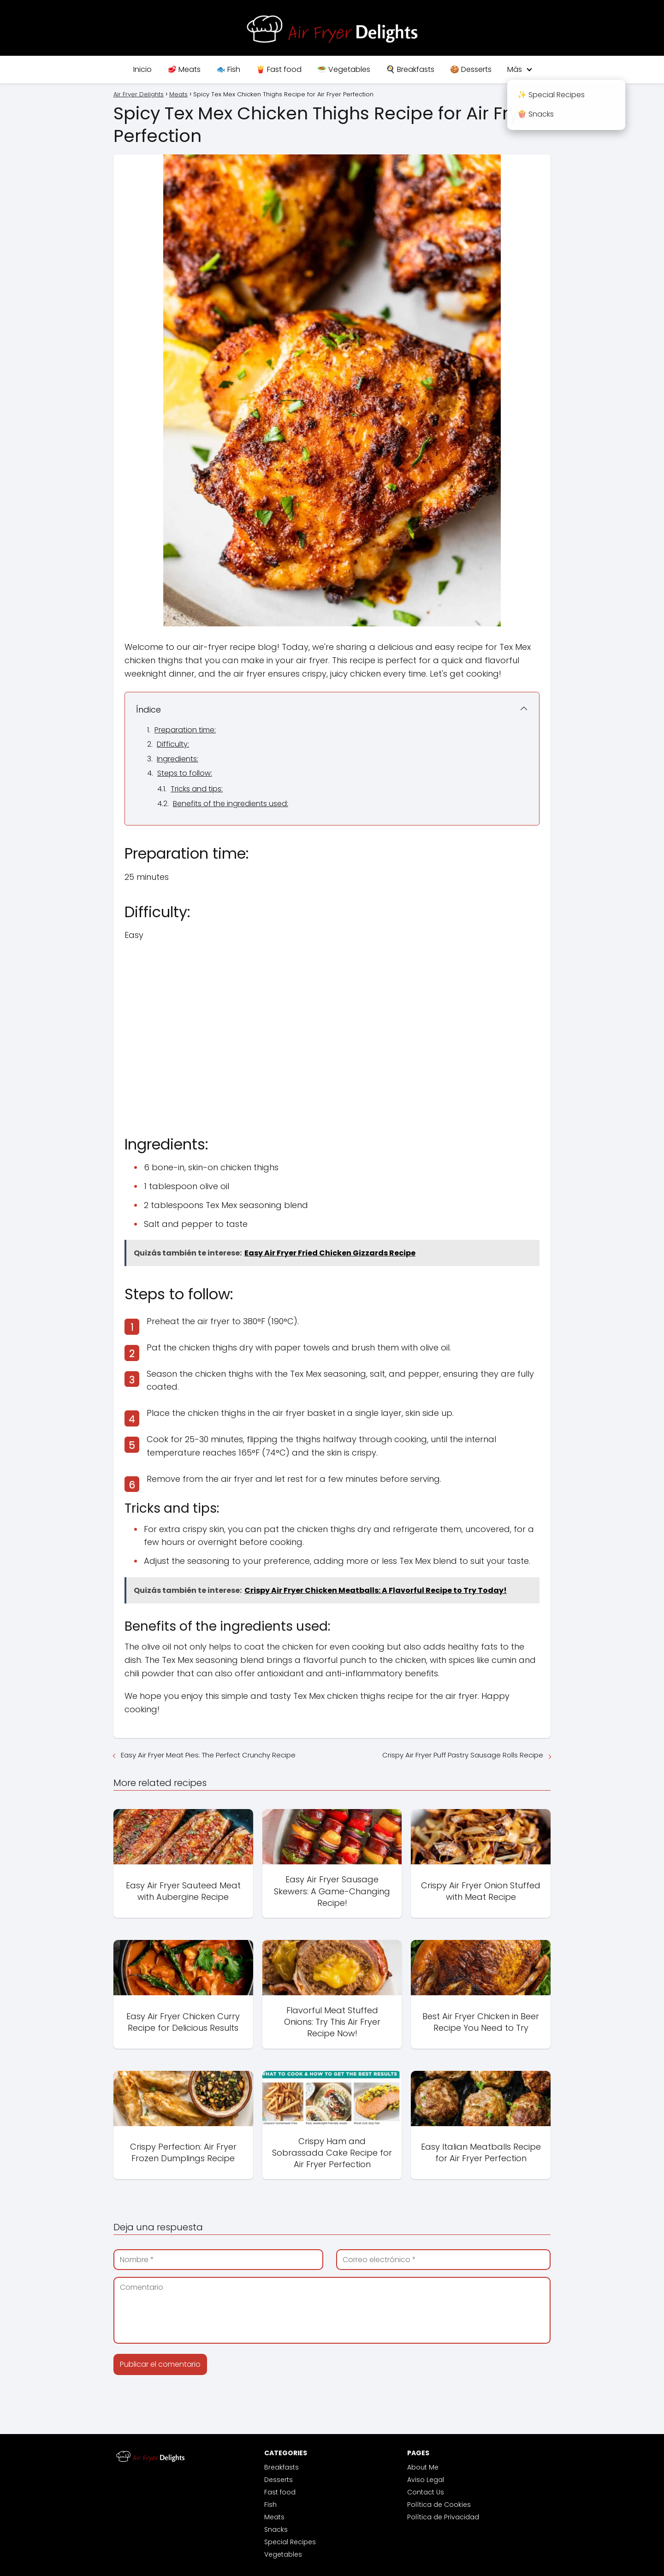 Image resolution: width=664 pixels, height=2576 pixels. I want to click on Preparation time:, so click(185, 730).